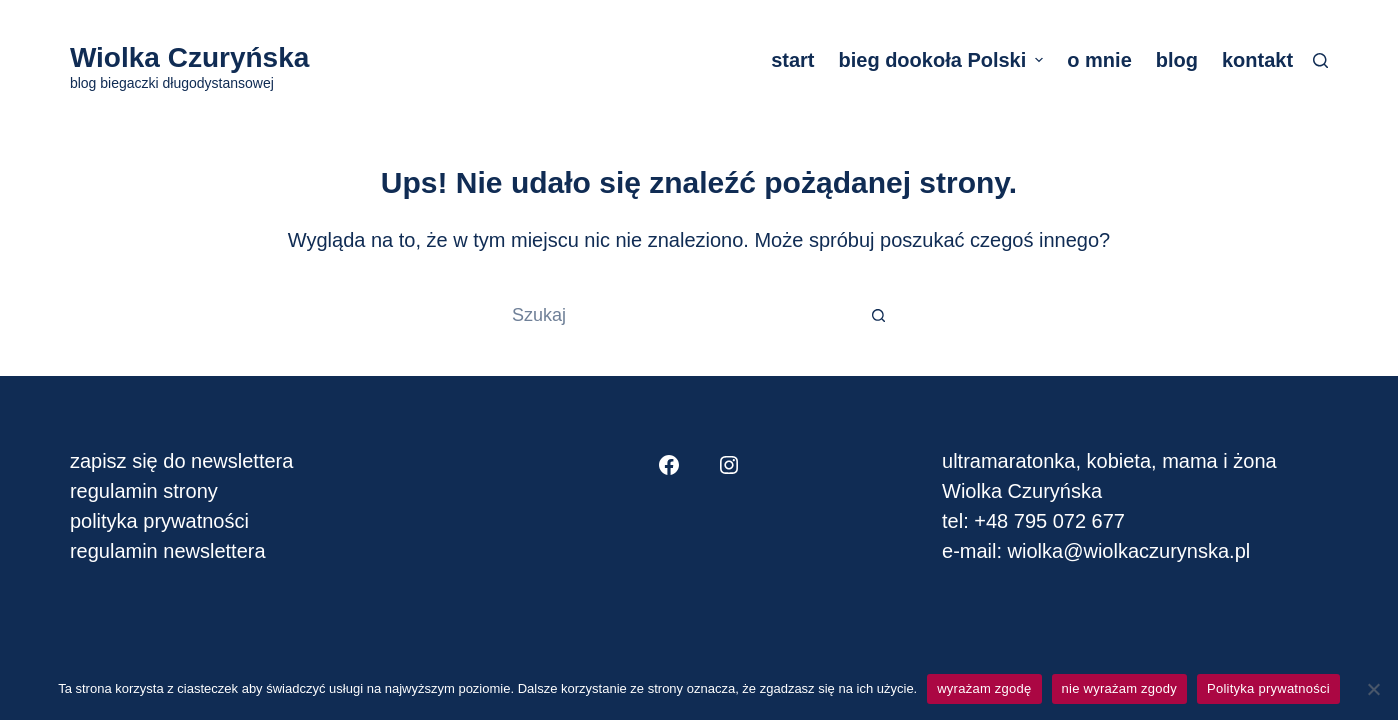 The image size is (1398, 720). I want to click on zapisz się do newslettera, so click(181, 461).